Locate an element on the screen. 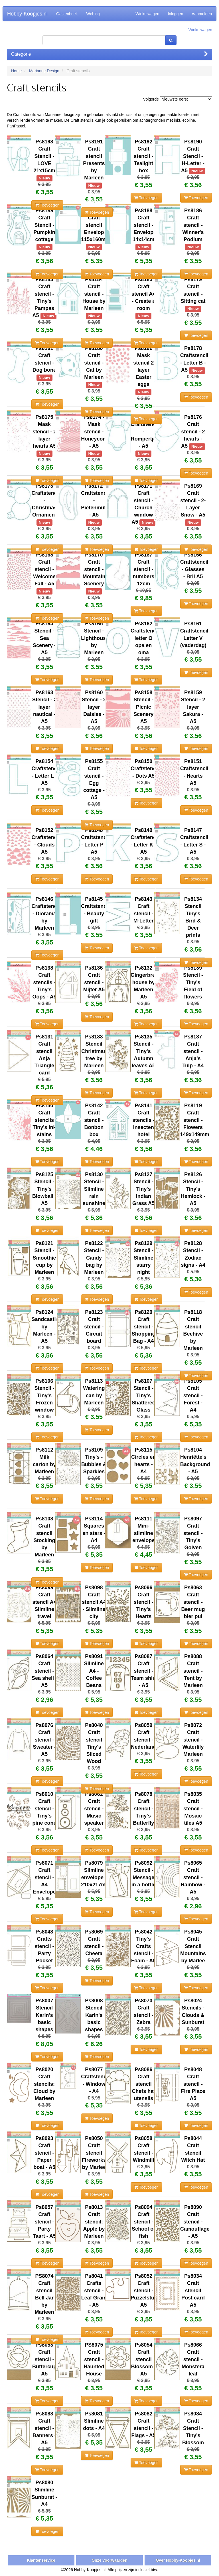 This screenshot has width=219, height=2576. Weblog is located at coordinates (93, 13).